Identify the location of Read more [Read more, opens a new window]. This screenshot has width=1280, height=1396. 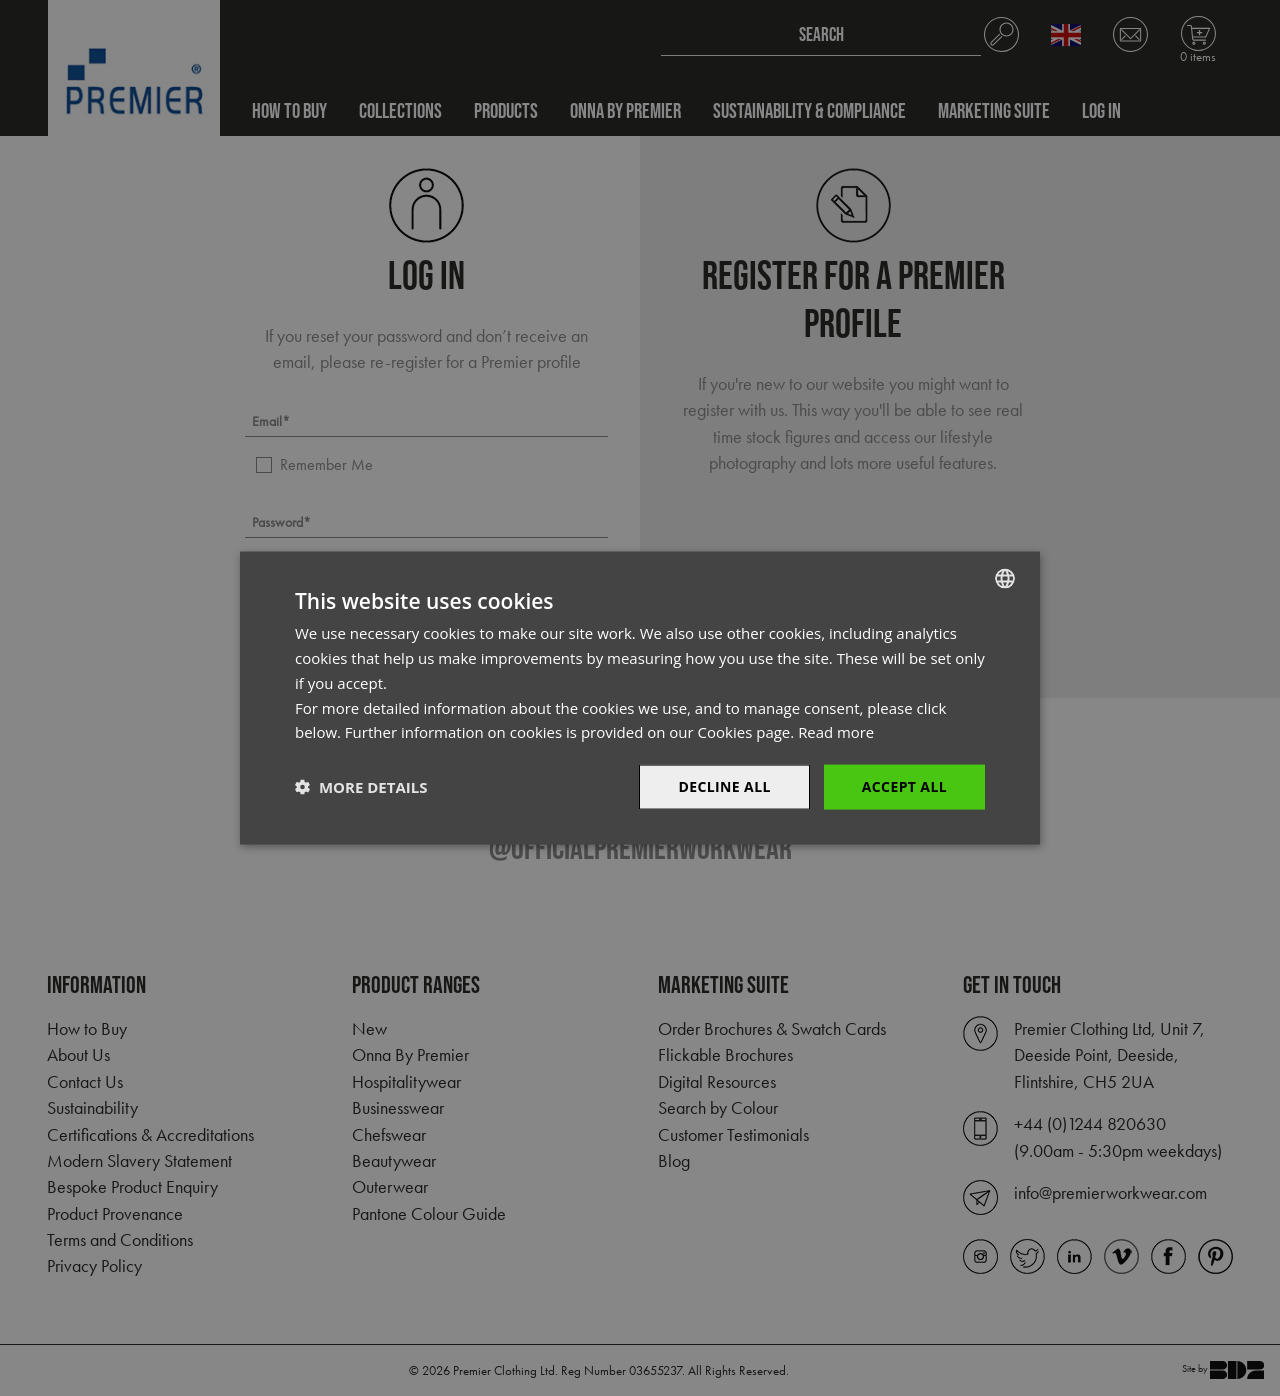
(836, 732).